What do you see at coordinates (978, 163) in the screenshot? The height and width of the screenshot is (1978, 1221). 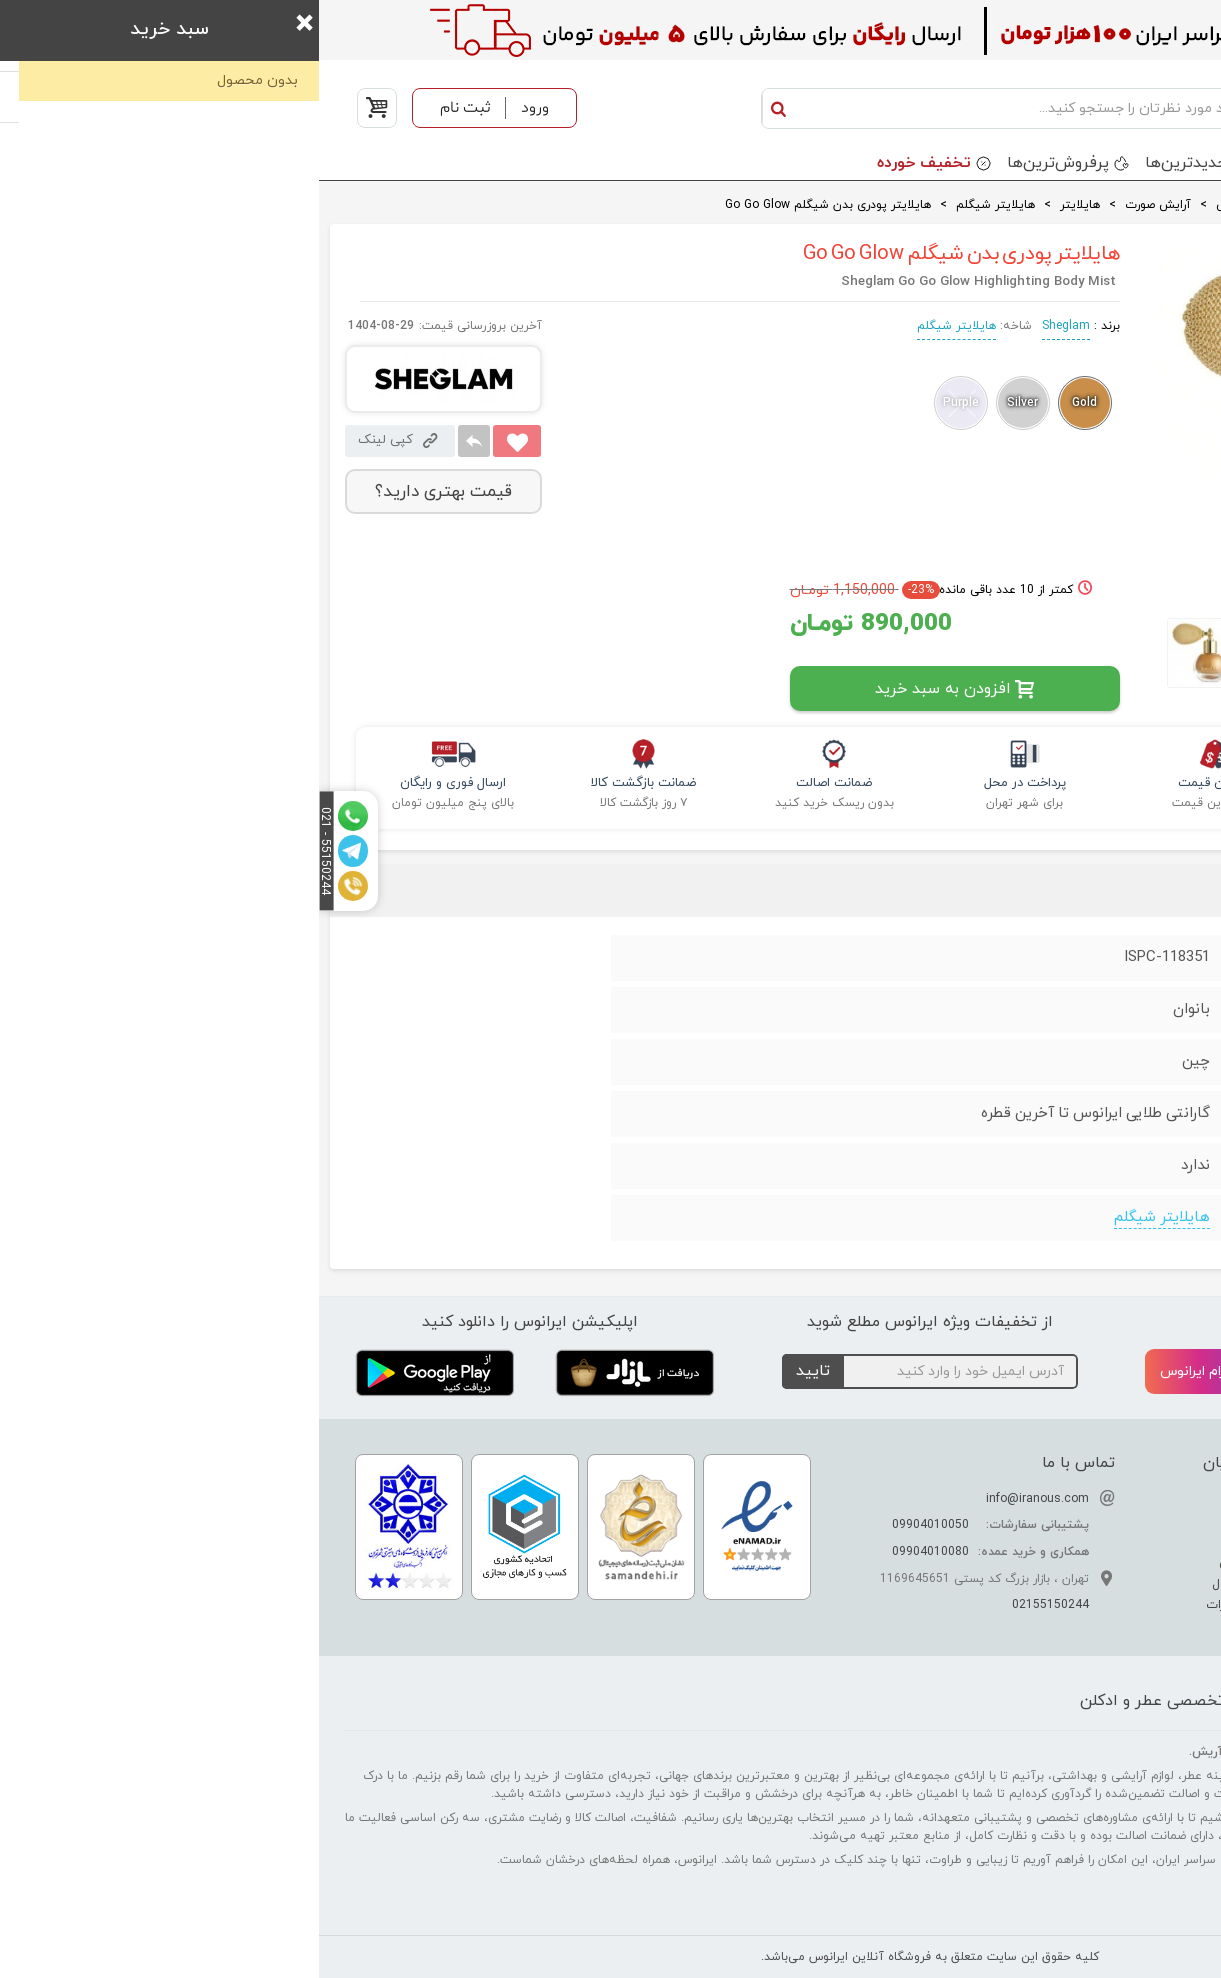 I see `برندها` at bounding box center [978, 163].